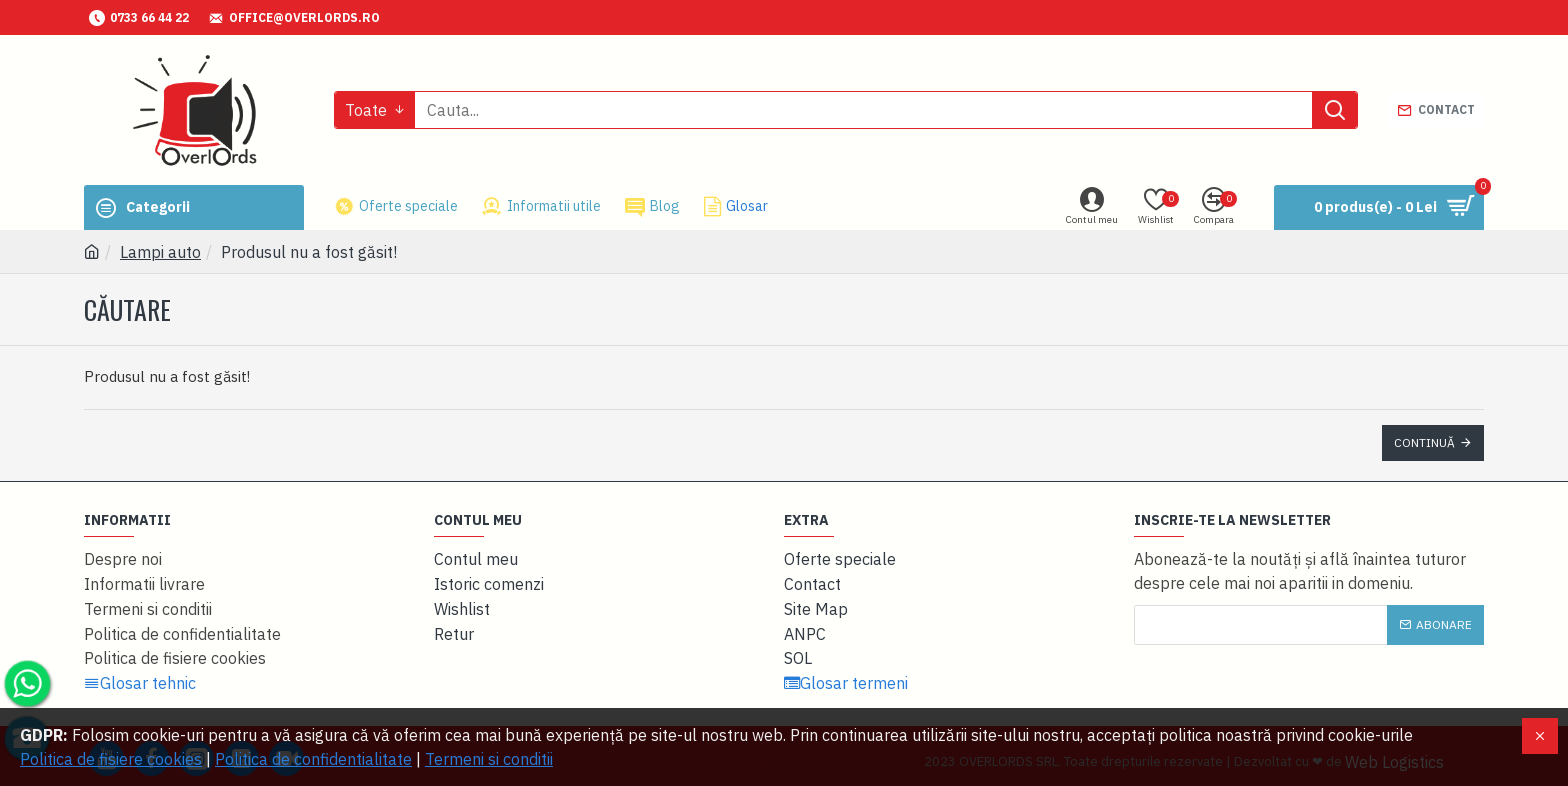  I want to click on Politica de confidentialitate, so click(313, 759).